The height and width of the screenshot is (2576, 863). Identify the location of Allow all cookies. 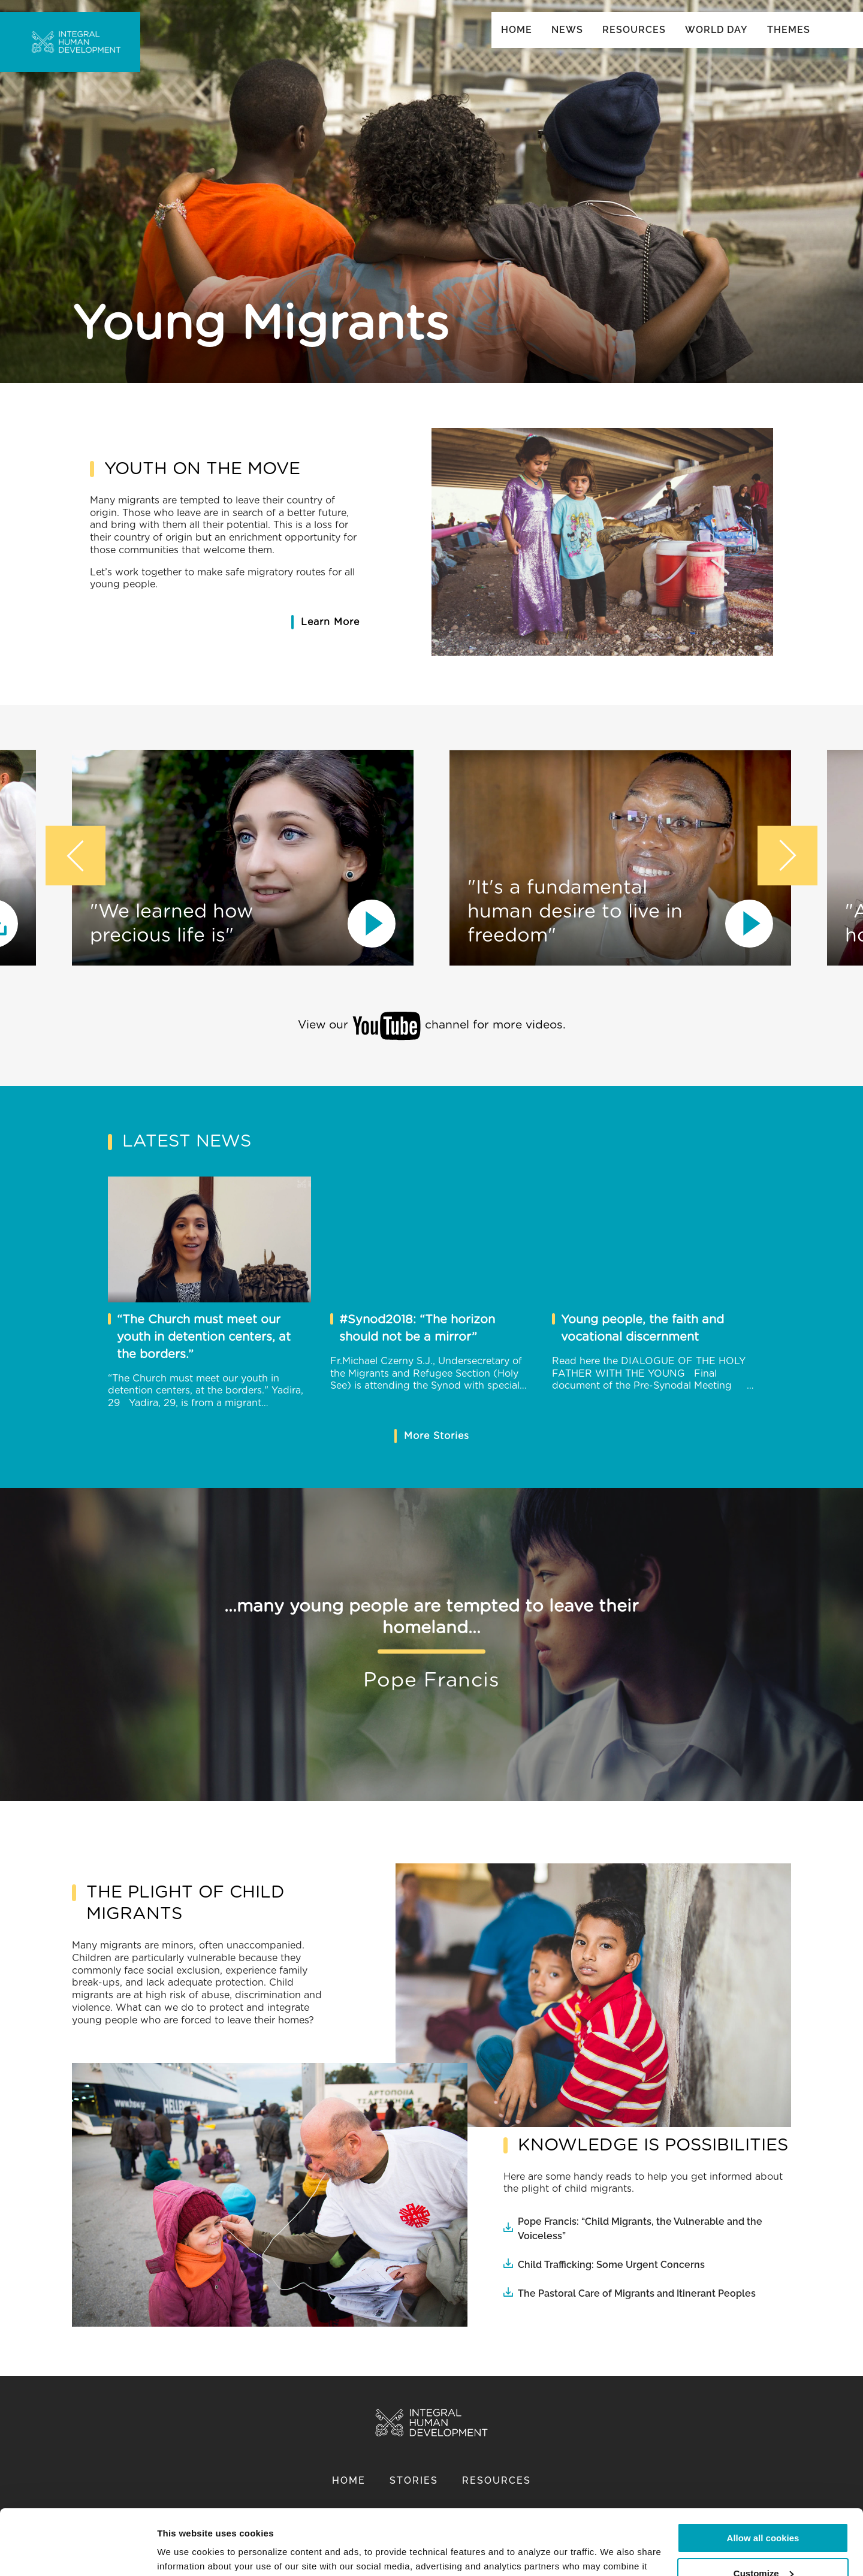
(763, 2477).